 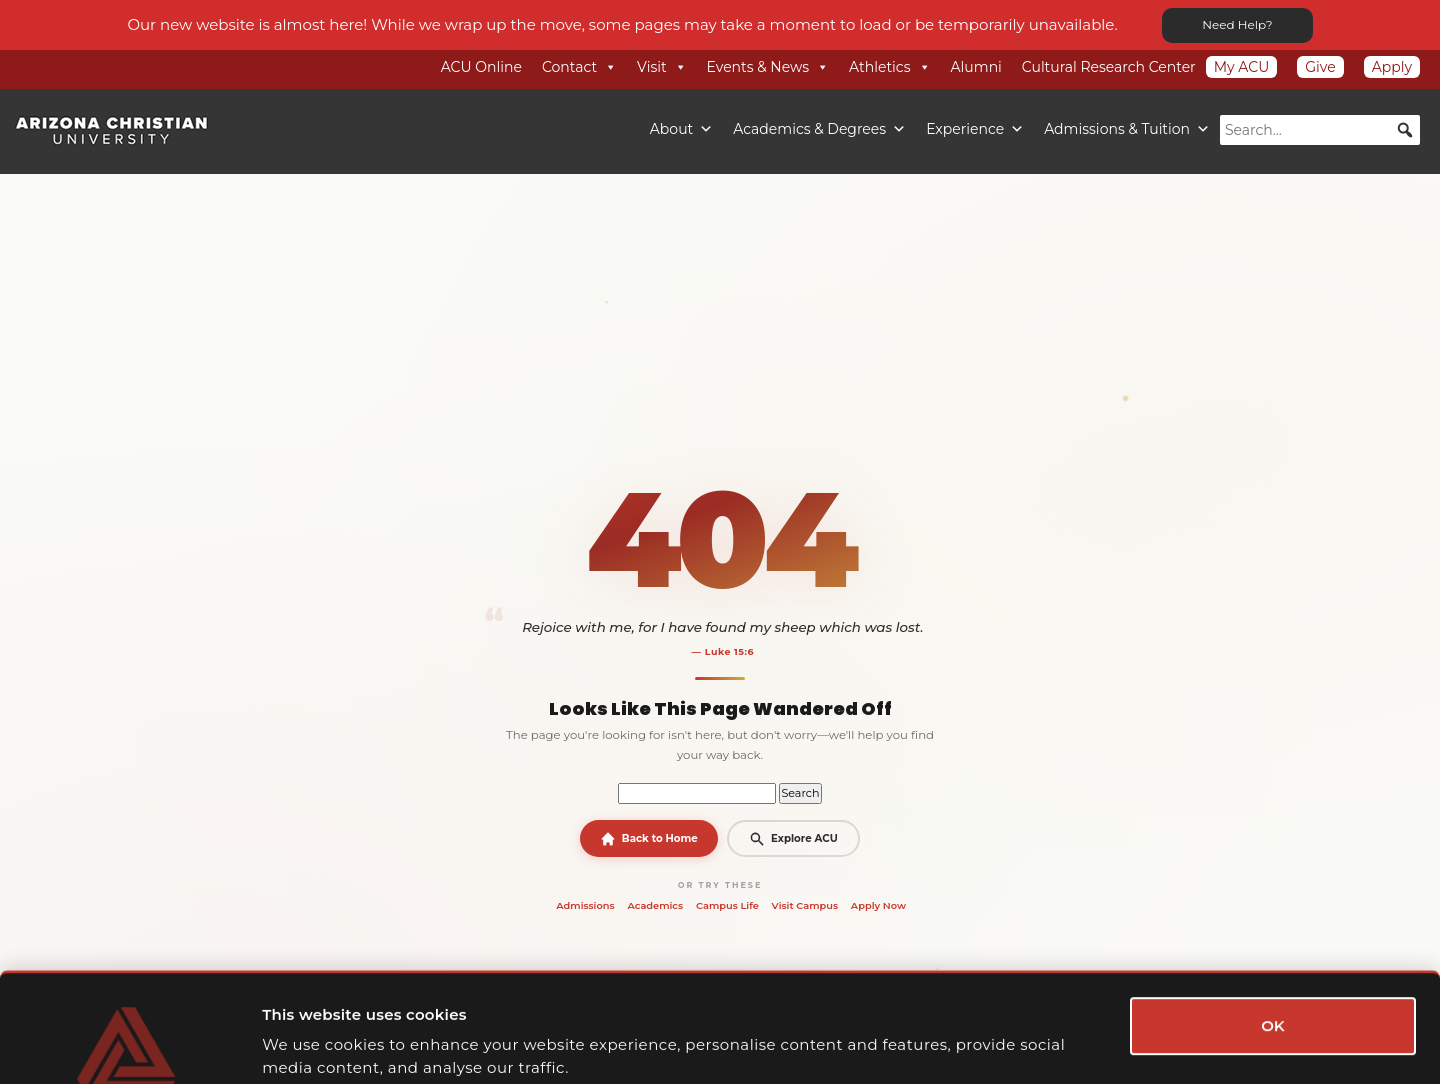 What do you see at coordinates (579, 67) in the screenshot?
I see `Contact` at bounding box center [579, 67].